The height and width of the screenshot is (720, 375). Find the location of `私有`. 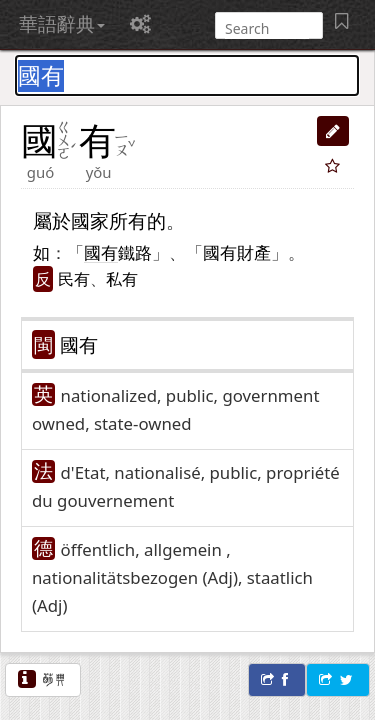

私有 is located at coordinates (122, 279).